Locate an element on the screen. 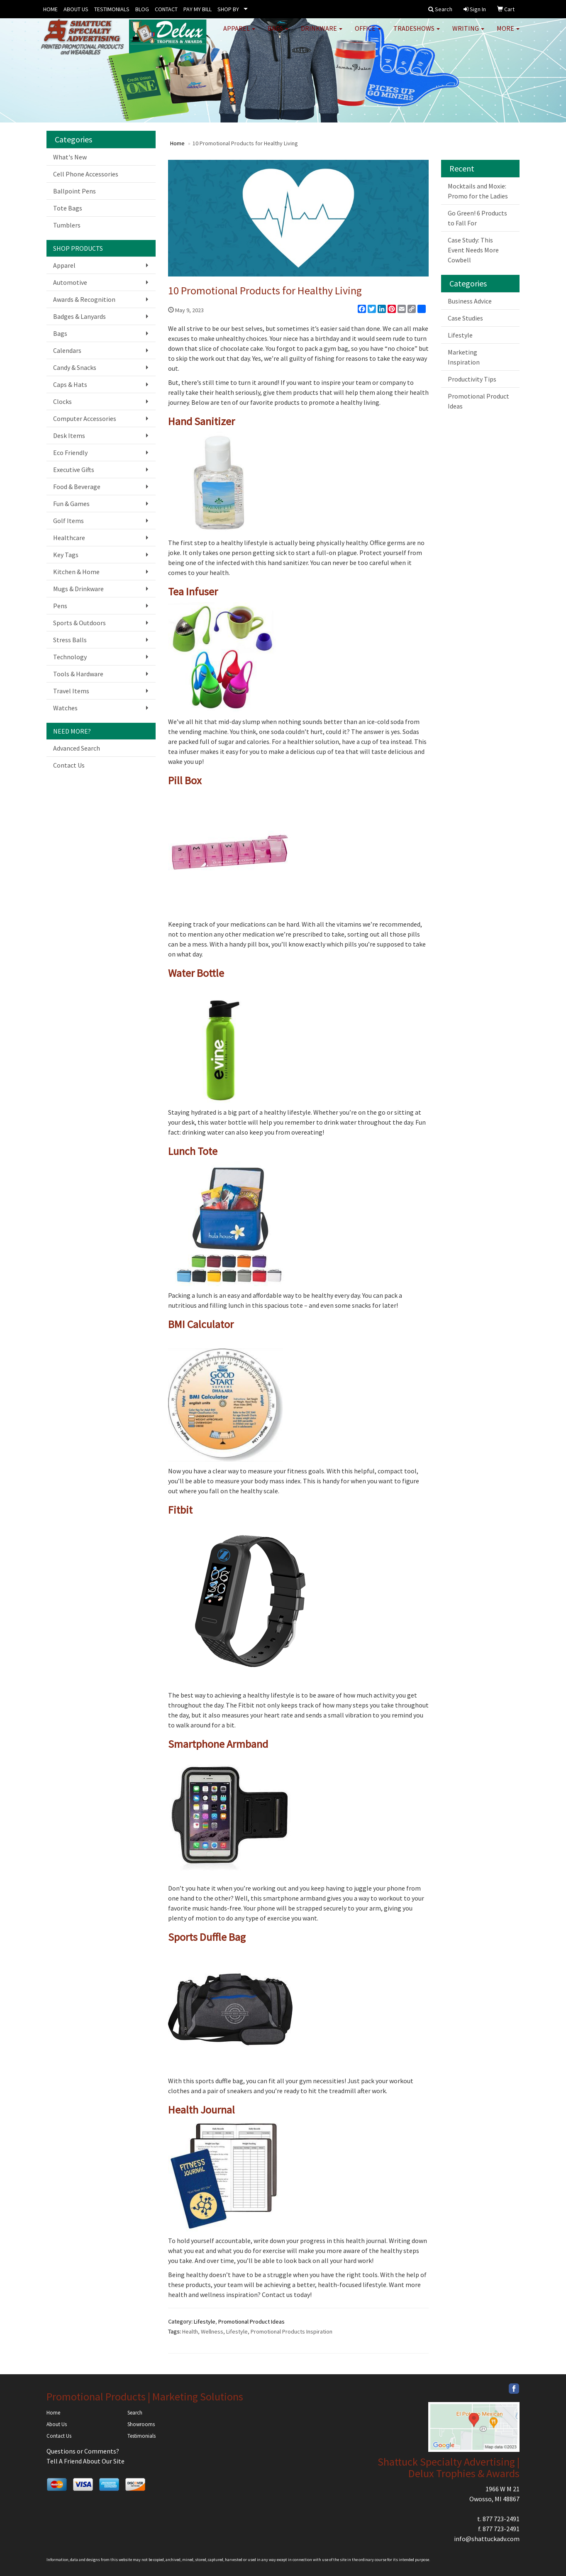 This screenshot has height=2576, width=566. Pens is located at coordinates (60, 606).